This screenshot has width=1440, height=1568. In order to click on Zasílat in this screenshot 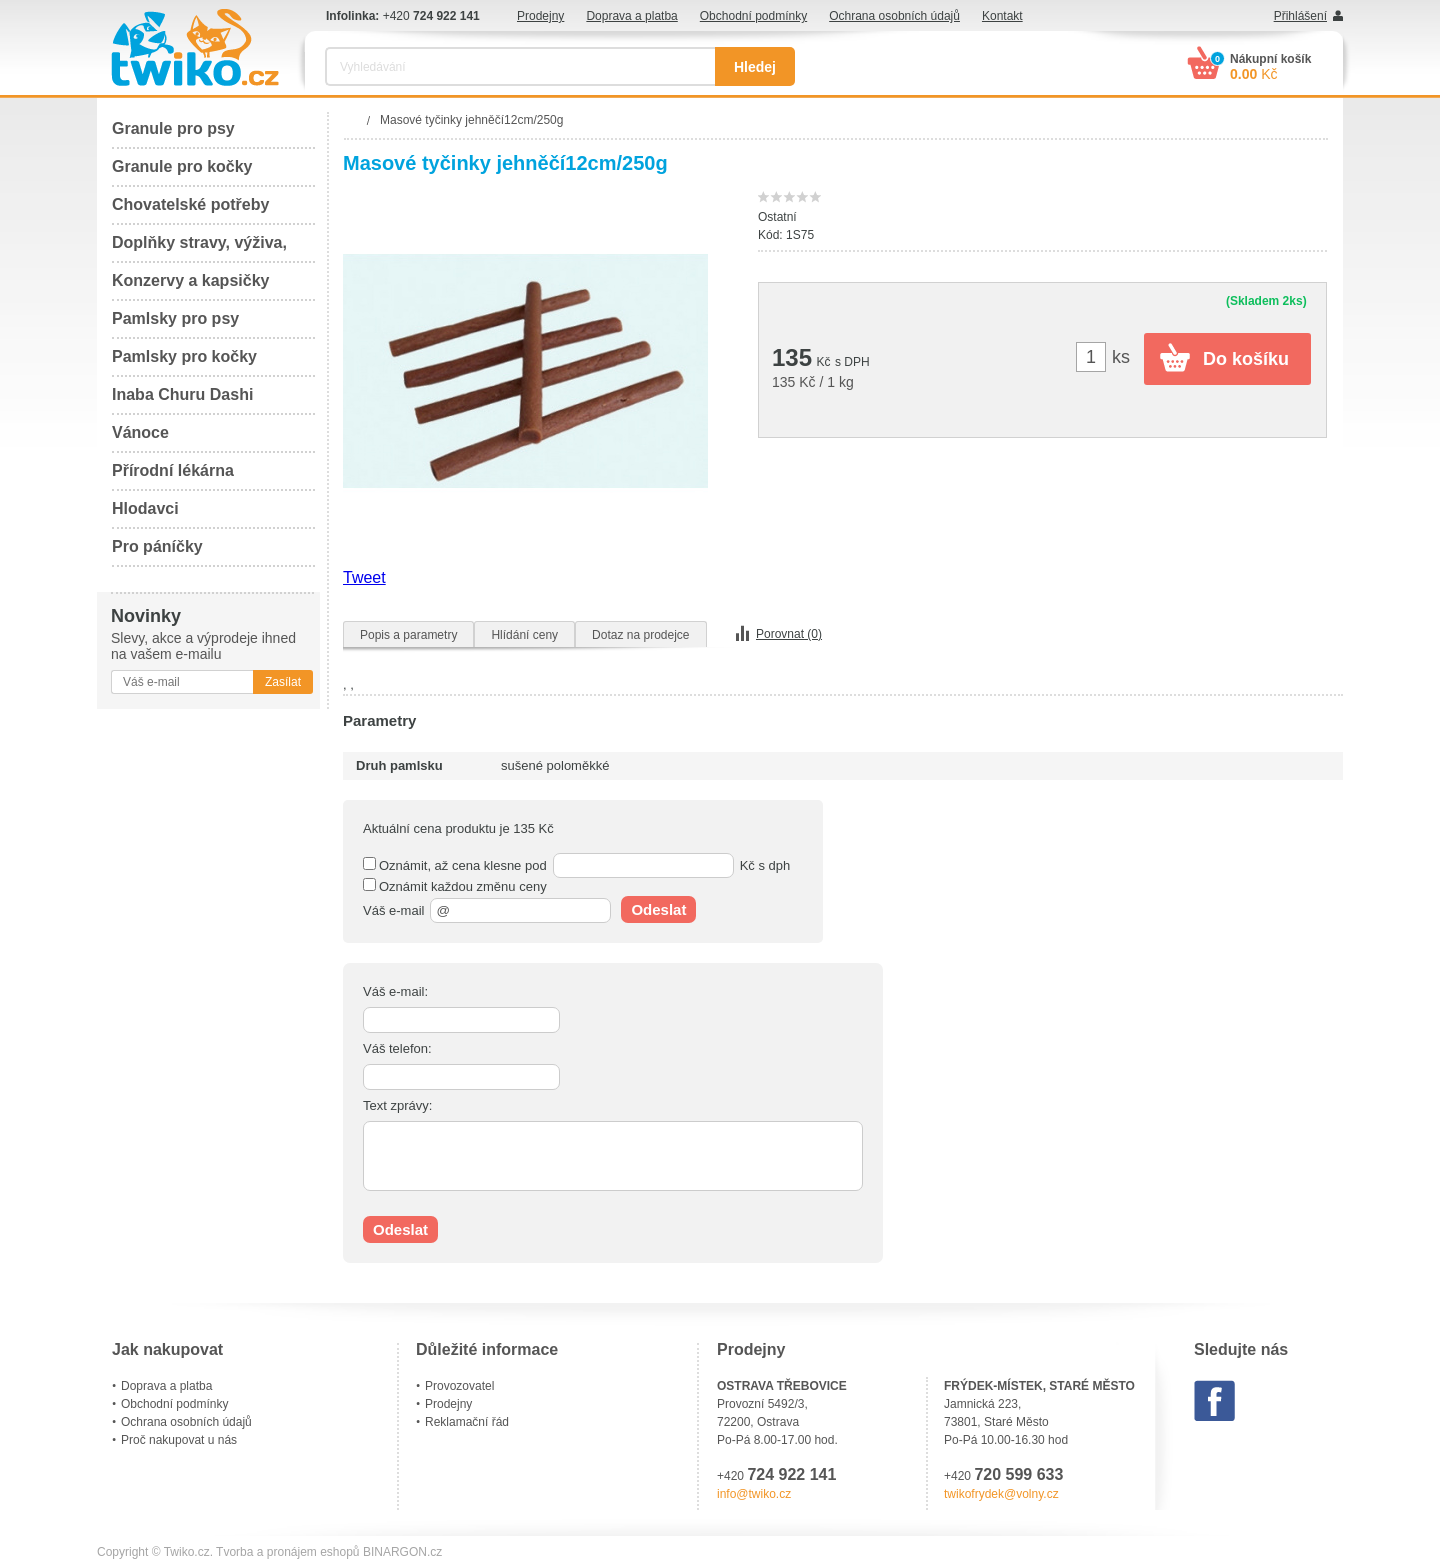, I will do `click(283, 682)`.